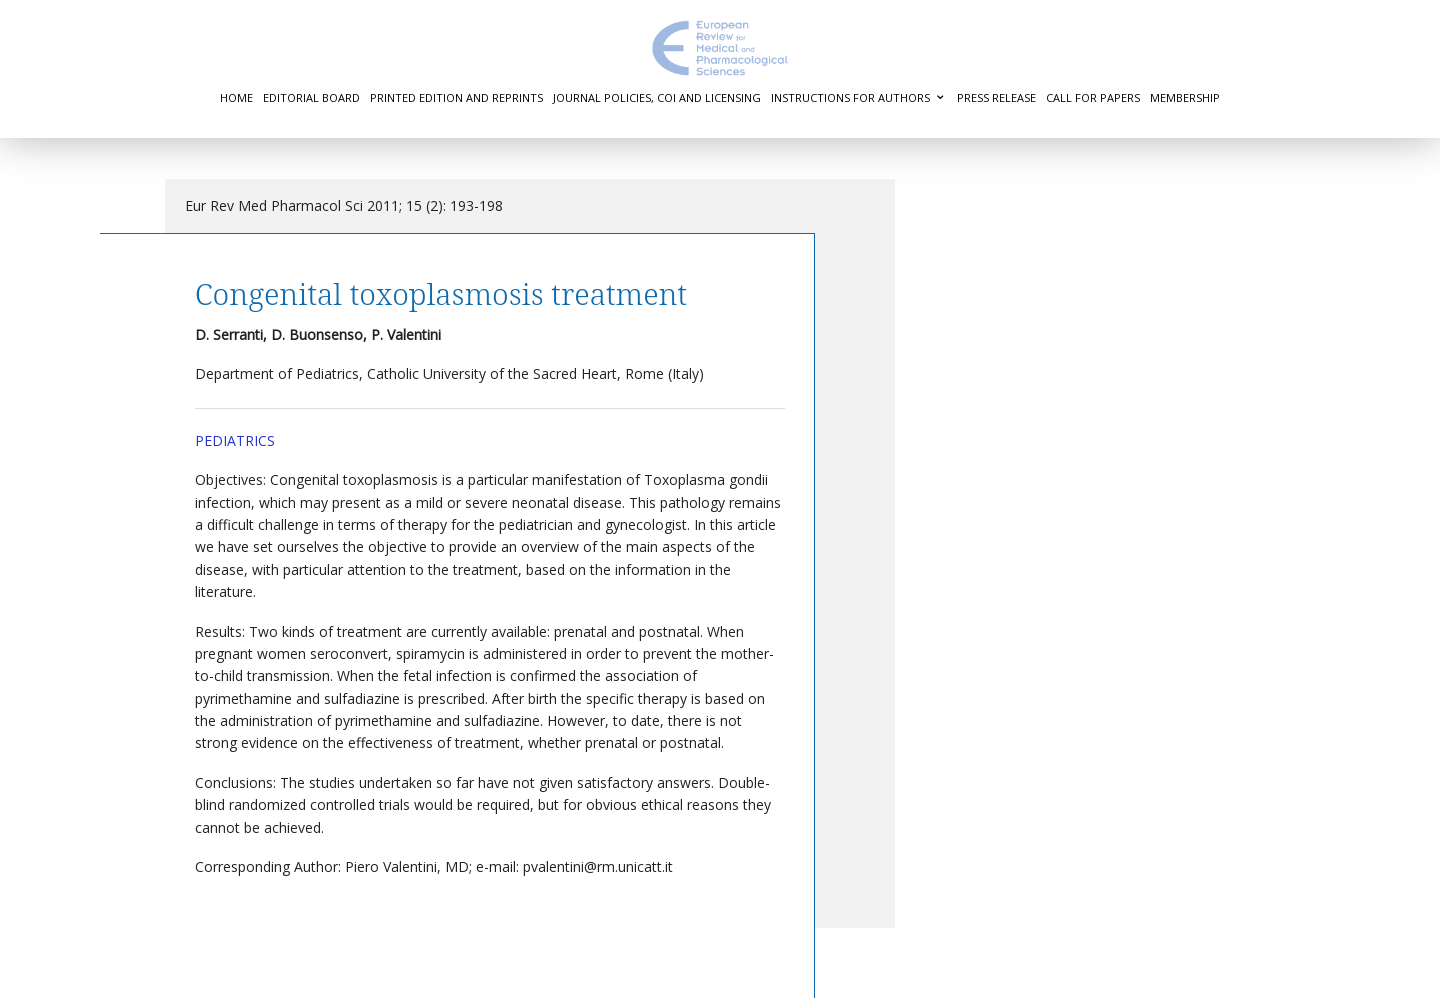 The height and width of the screenshot is (1008, 1440). I want to click on Pediatrics, so click(235, 440).